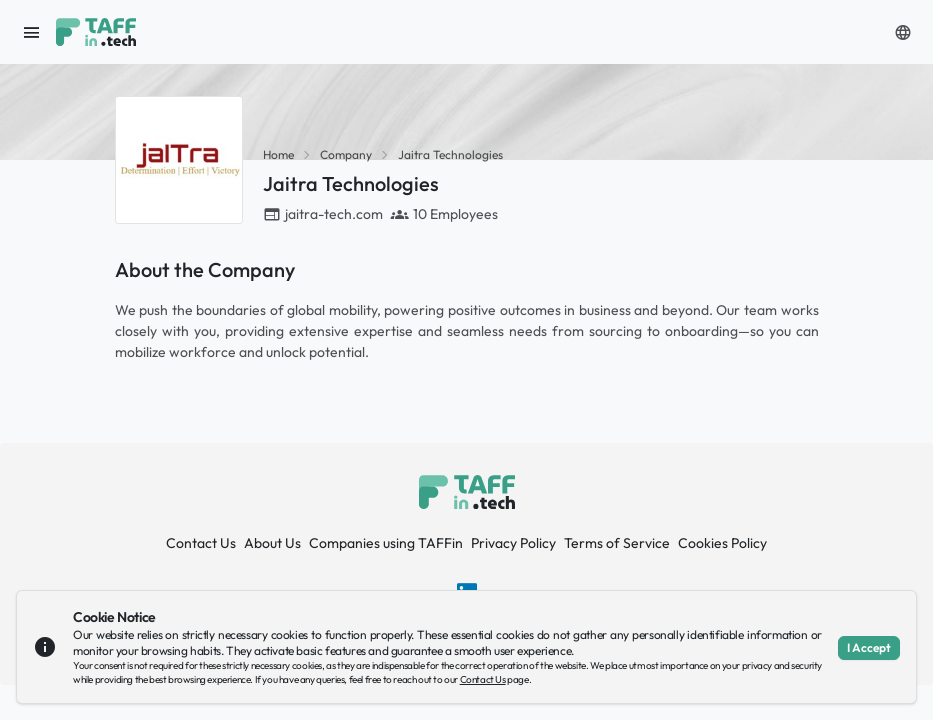 The width and height of the screenshot is (933, 720). I want to click on Privacy Policy, so click(513, 543).